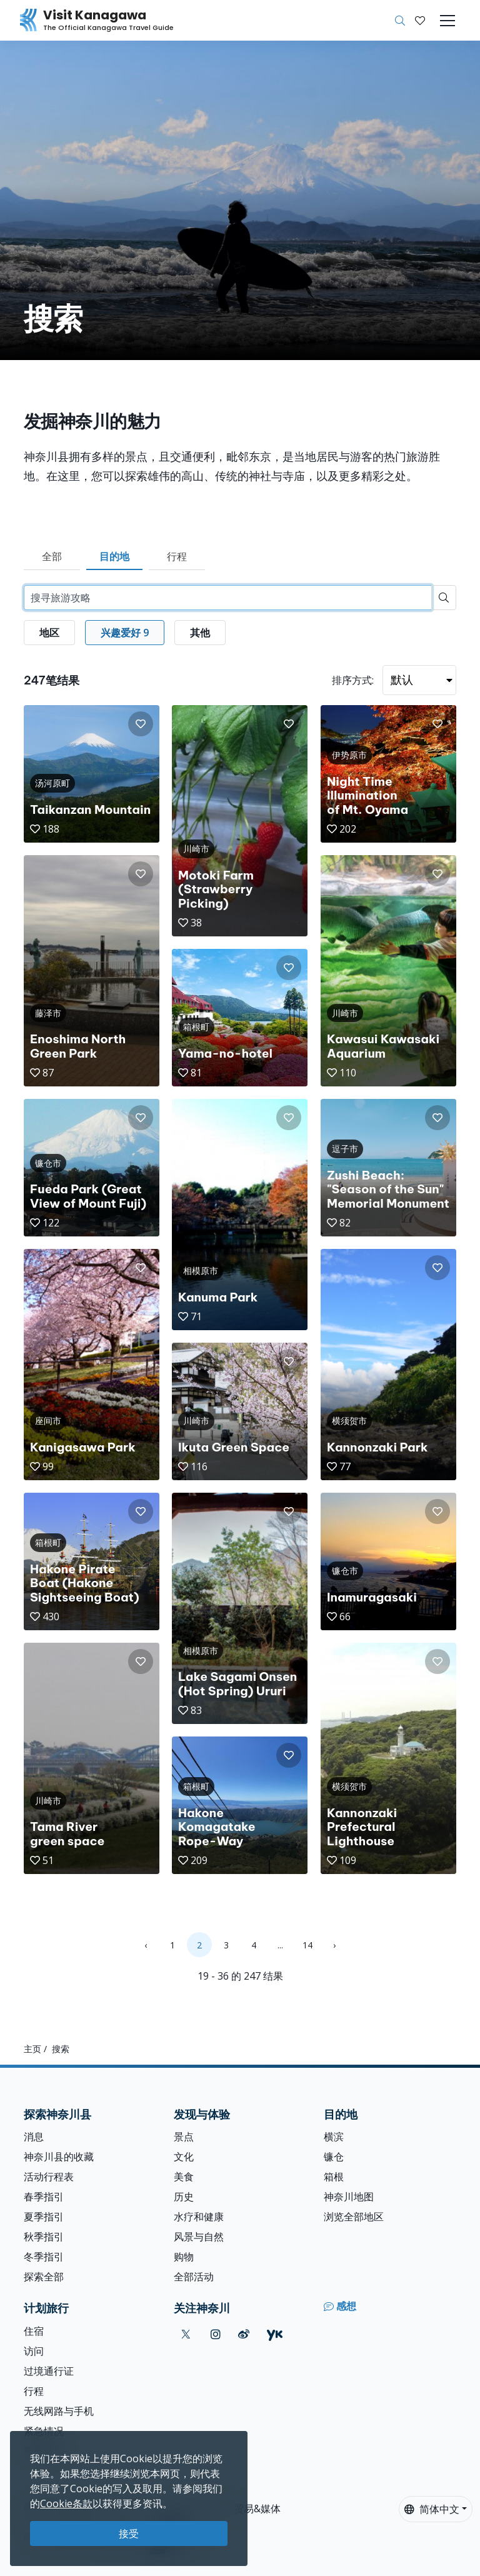 Image resolution: width=480 pixels, height=2576 pixels. I want to click on 箱根, so click(334, 2176).